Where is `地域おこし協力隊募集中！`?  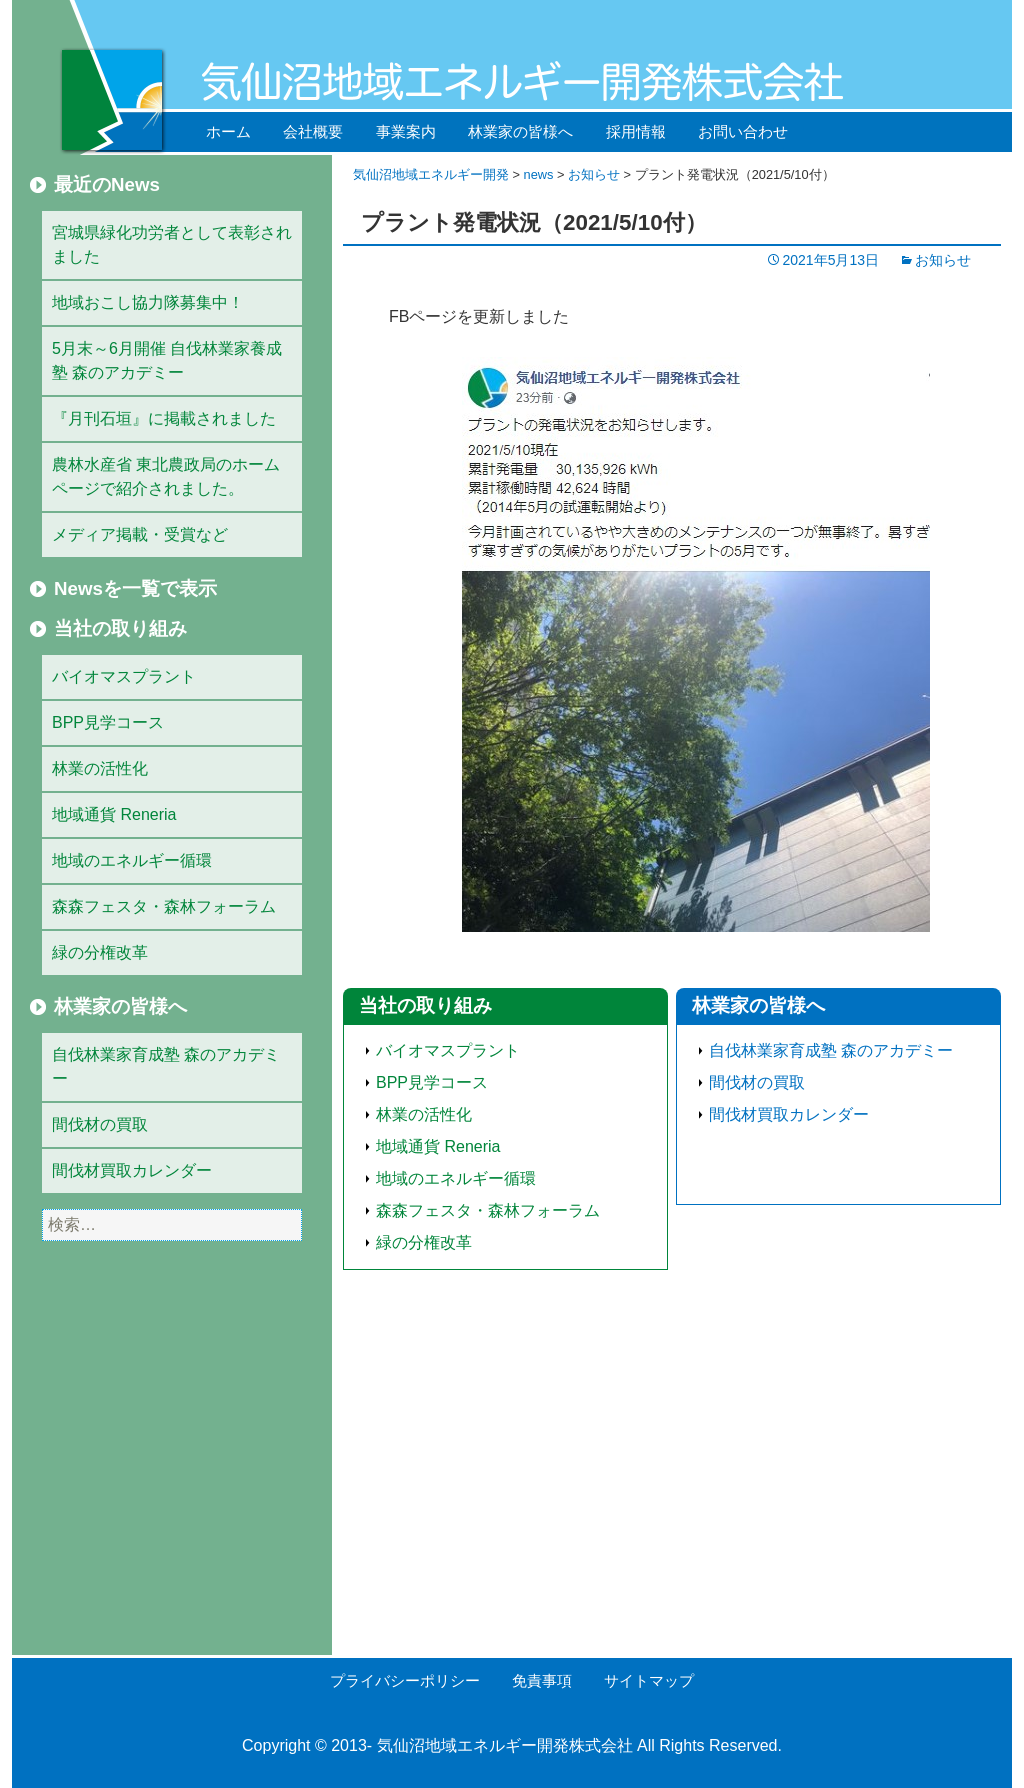
地域おこし協力隊募集中！ is located at coordinates (148, 302).